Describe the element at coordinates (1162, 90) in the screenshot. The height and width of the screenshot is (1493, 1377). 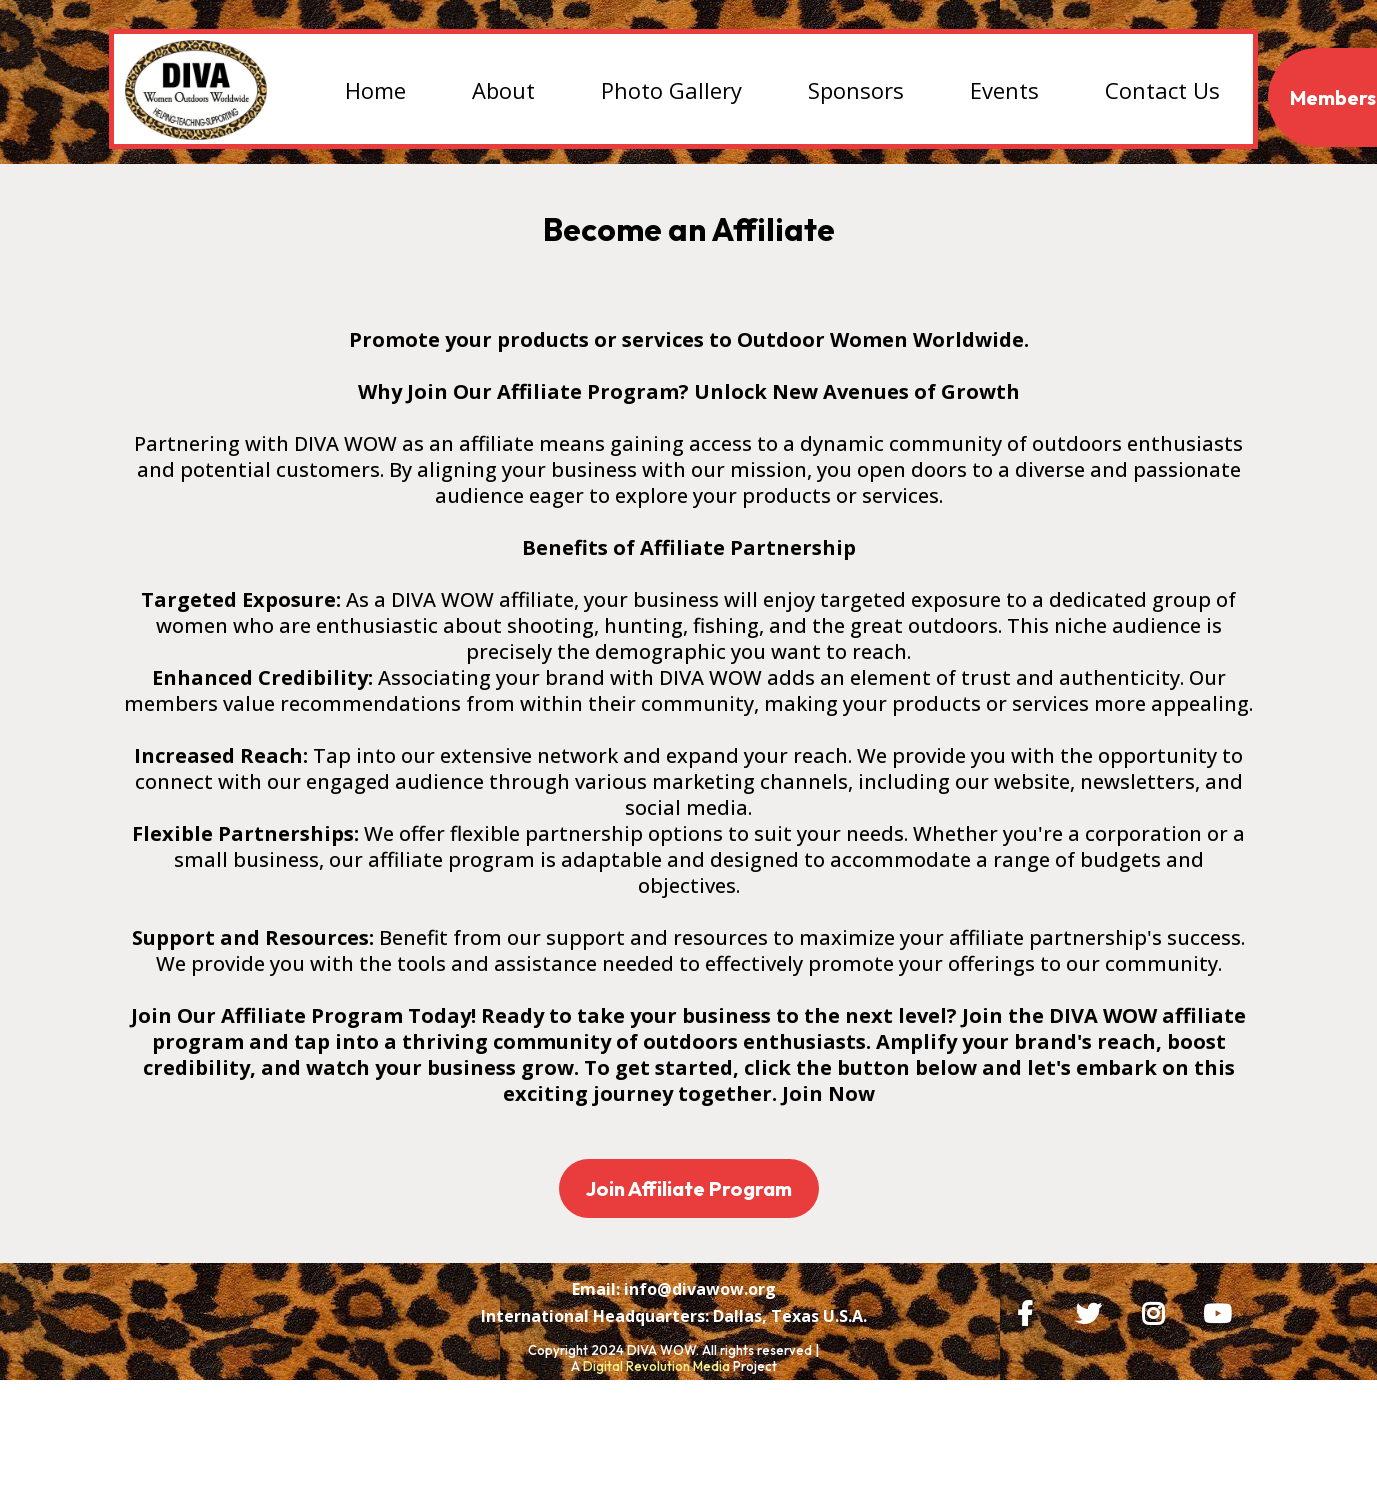
I see `Contact Us` at that location.